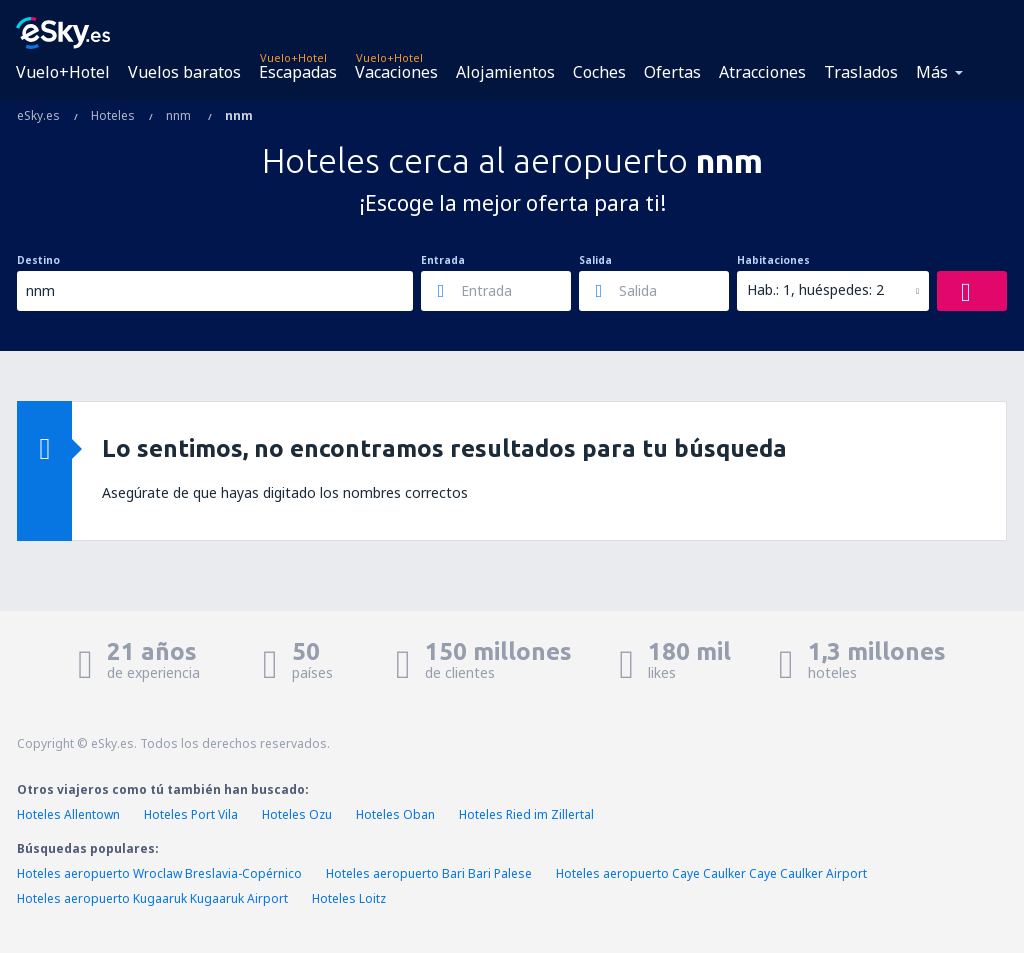 Image resolution: width=1024 pixels, height=953 pixels. What do you see at coordinates (505, 72) in the screenshot?
I see `Alojamientos` at bounding box center [505, 72].